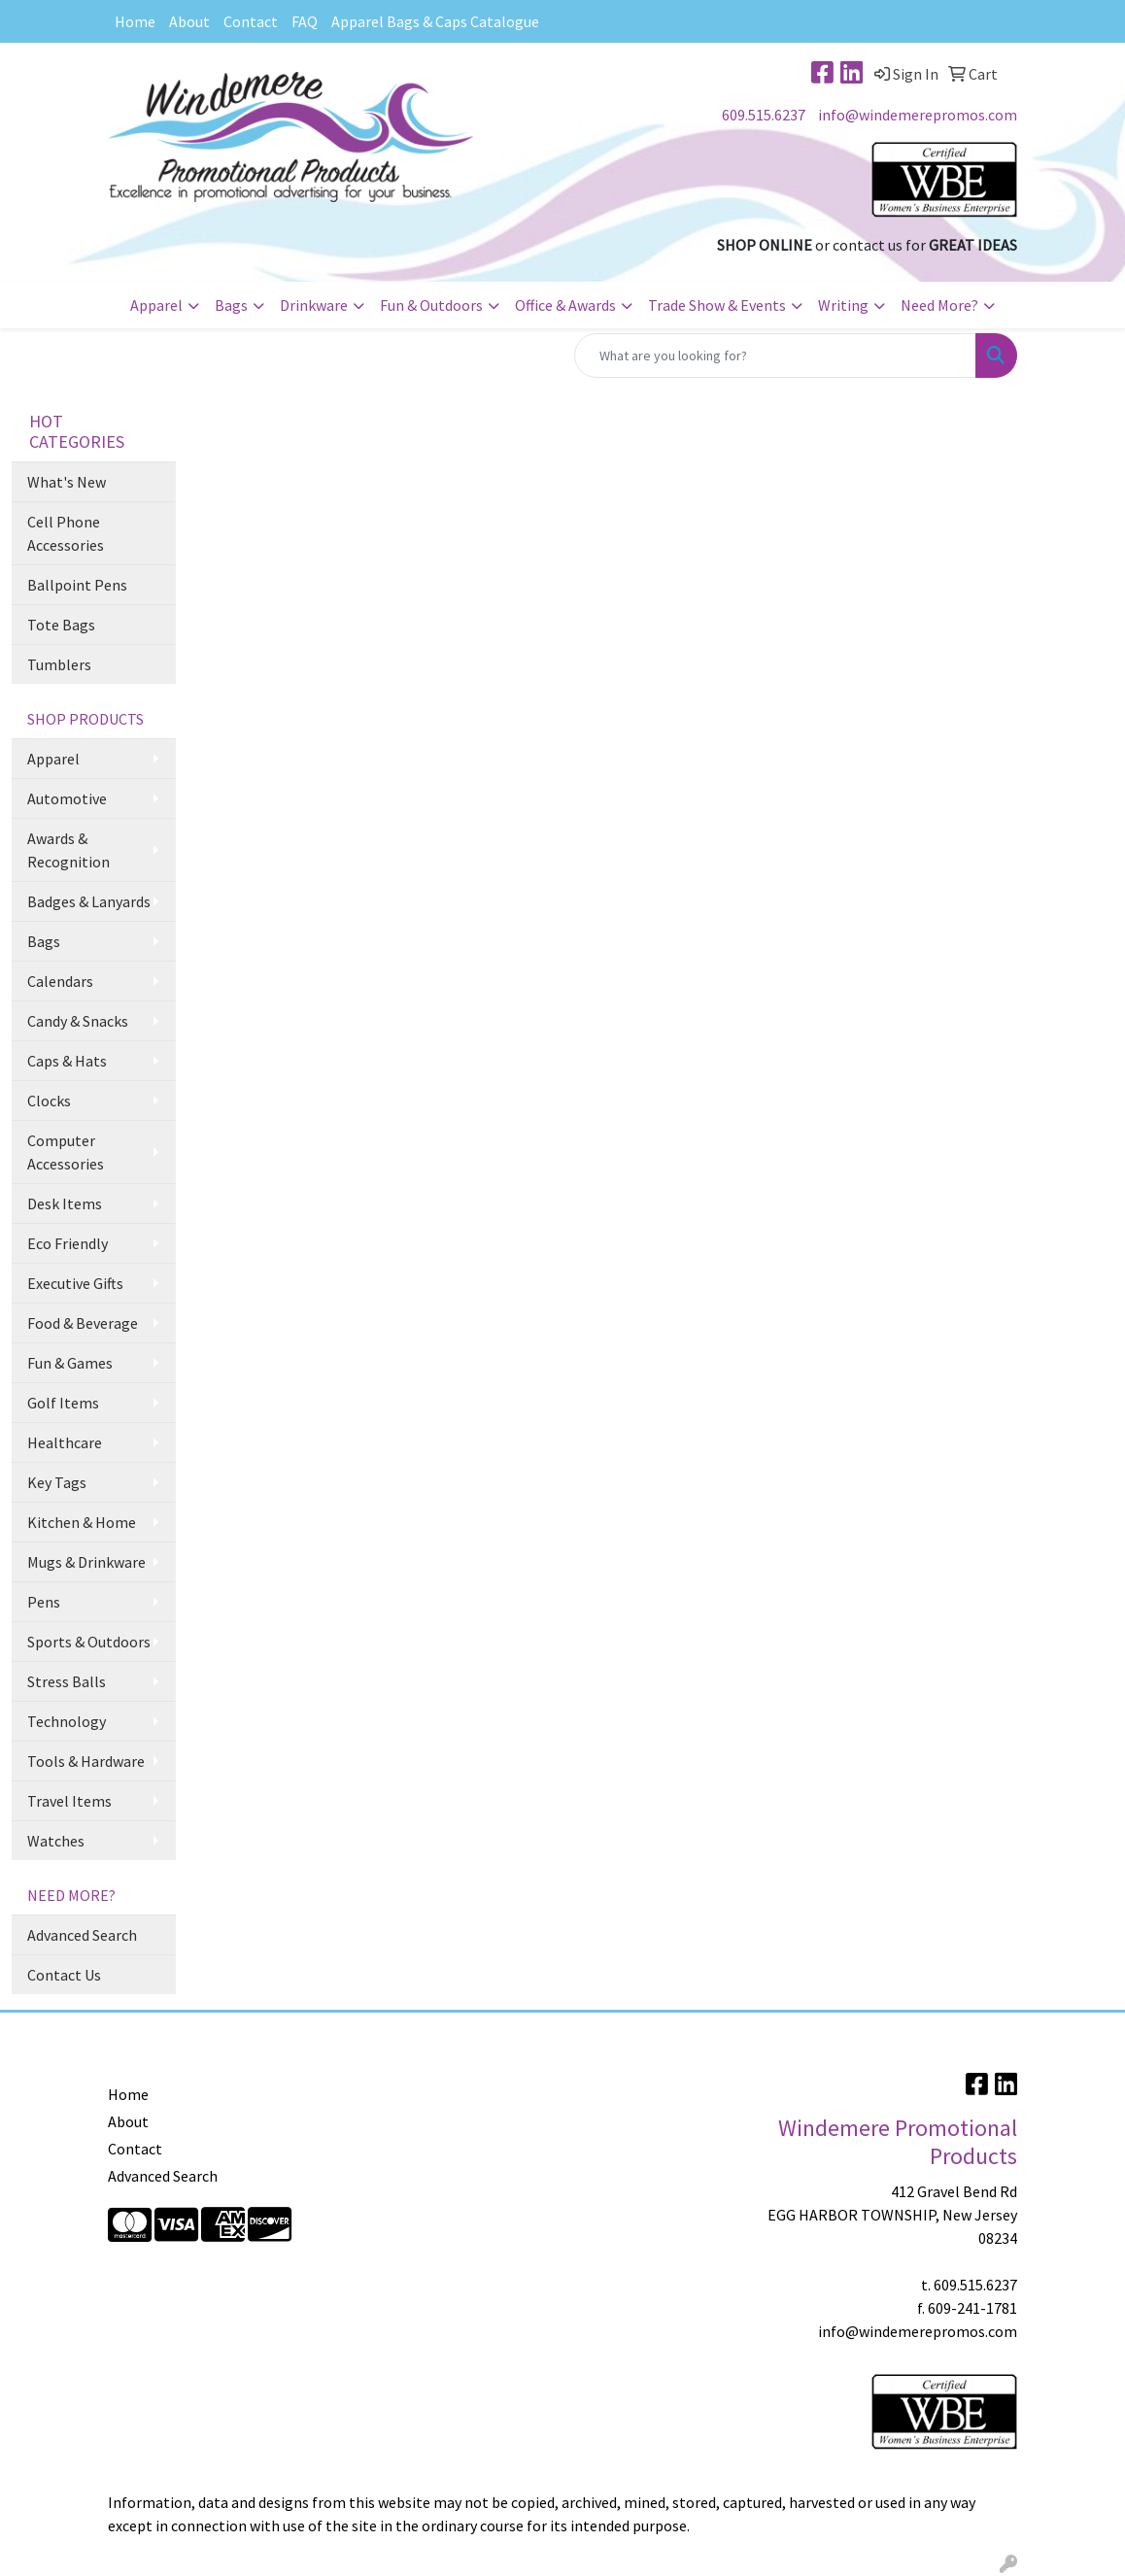 The image size is (1125, 2576). What do you see at coordinates (135, 21) in the screenshot?
I see `Home` at bounding box center [135, 21].